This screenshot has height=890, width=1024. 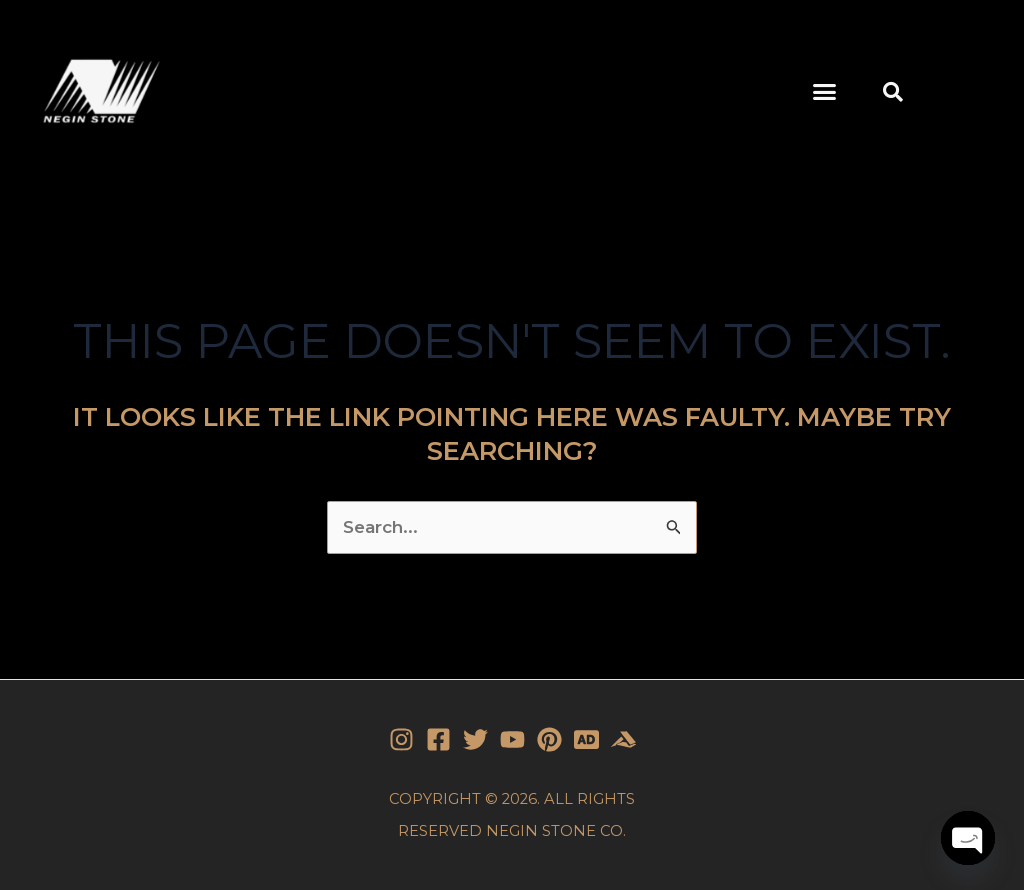 What do you see at coordinates (401, 739) in the screenshot?
I see `[Instagram]` at bounding box center [401, 739].